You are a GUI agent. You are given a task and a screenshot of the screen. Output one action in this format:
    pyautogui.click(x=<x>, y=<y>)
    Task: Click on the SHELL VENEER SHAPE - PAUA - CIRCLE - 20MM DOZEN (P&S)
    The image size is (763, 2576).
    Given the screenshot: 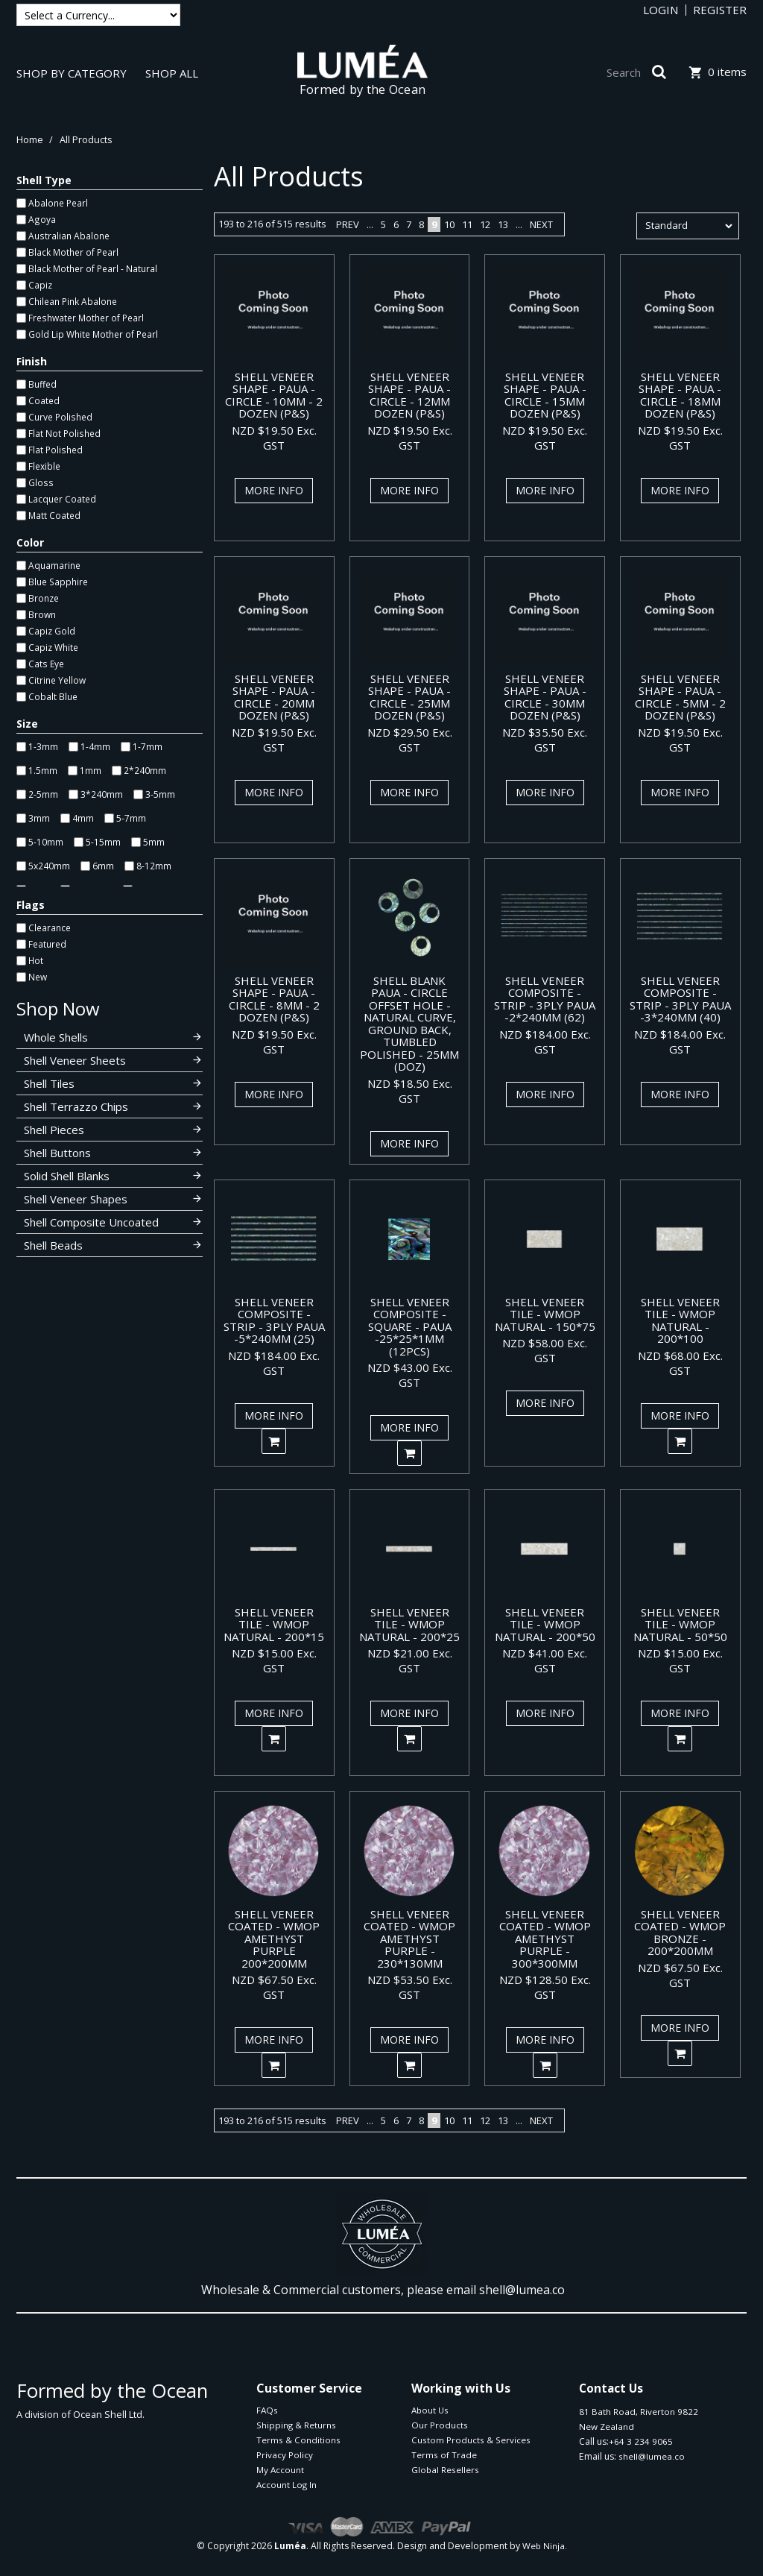 What is the action you would take?
    pyautogui.click(x=273, y=697)
    